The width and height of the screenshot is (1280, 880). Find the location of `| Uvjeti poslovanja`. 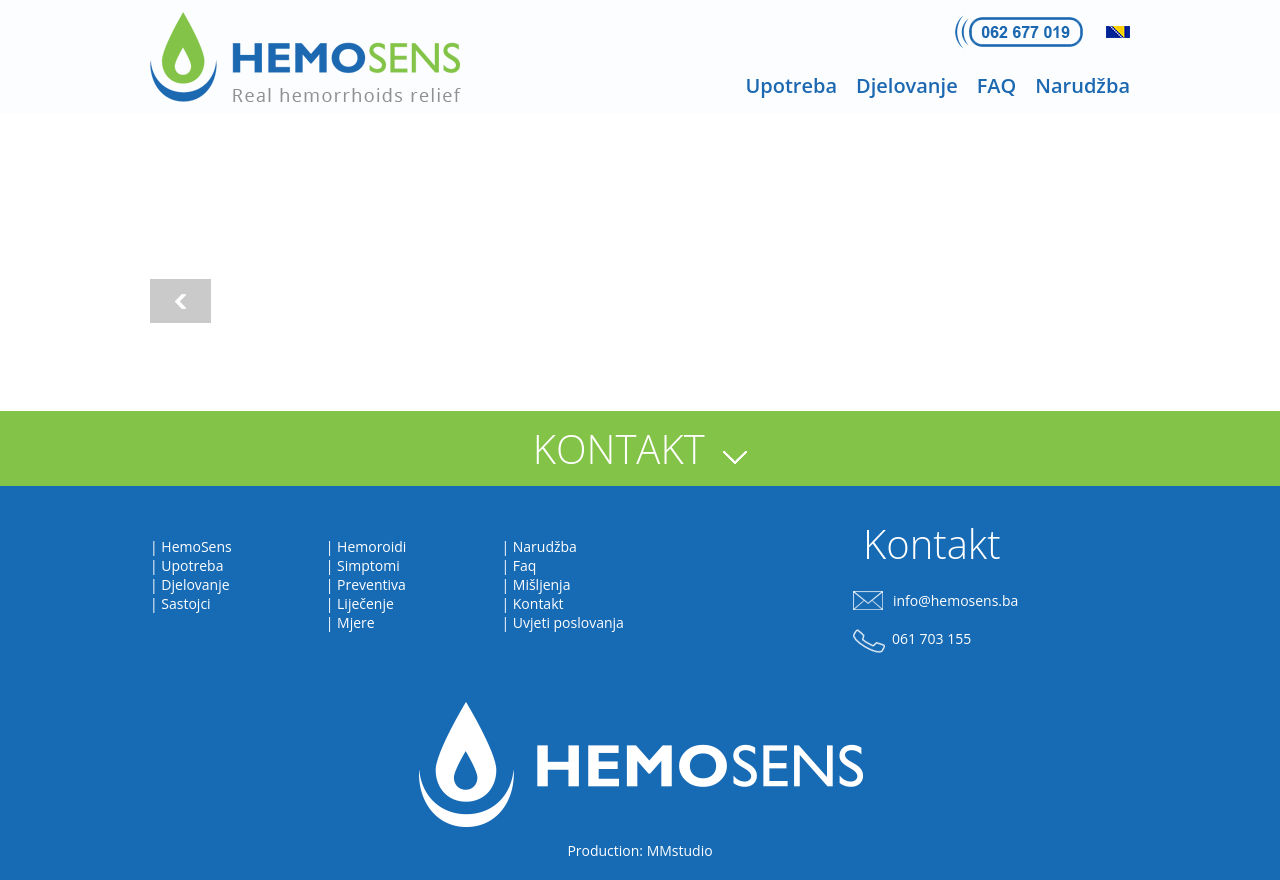

| Uvjeti poslovanja is located at coordinates (562, 622).